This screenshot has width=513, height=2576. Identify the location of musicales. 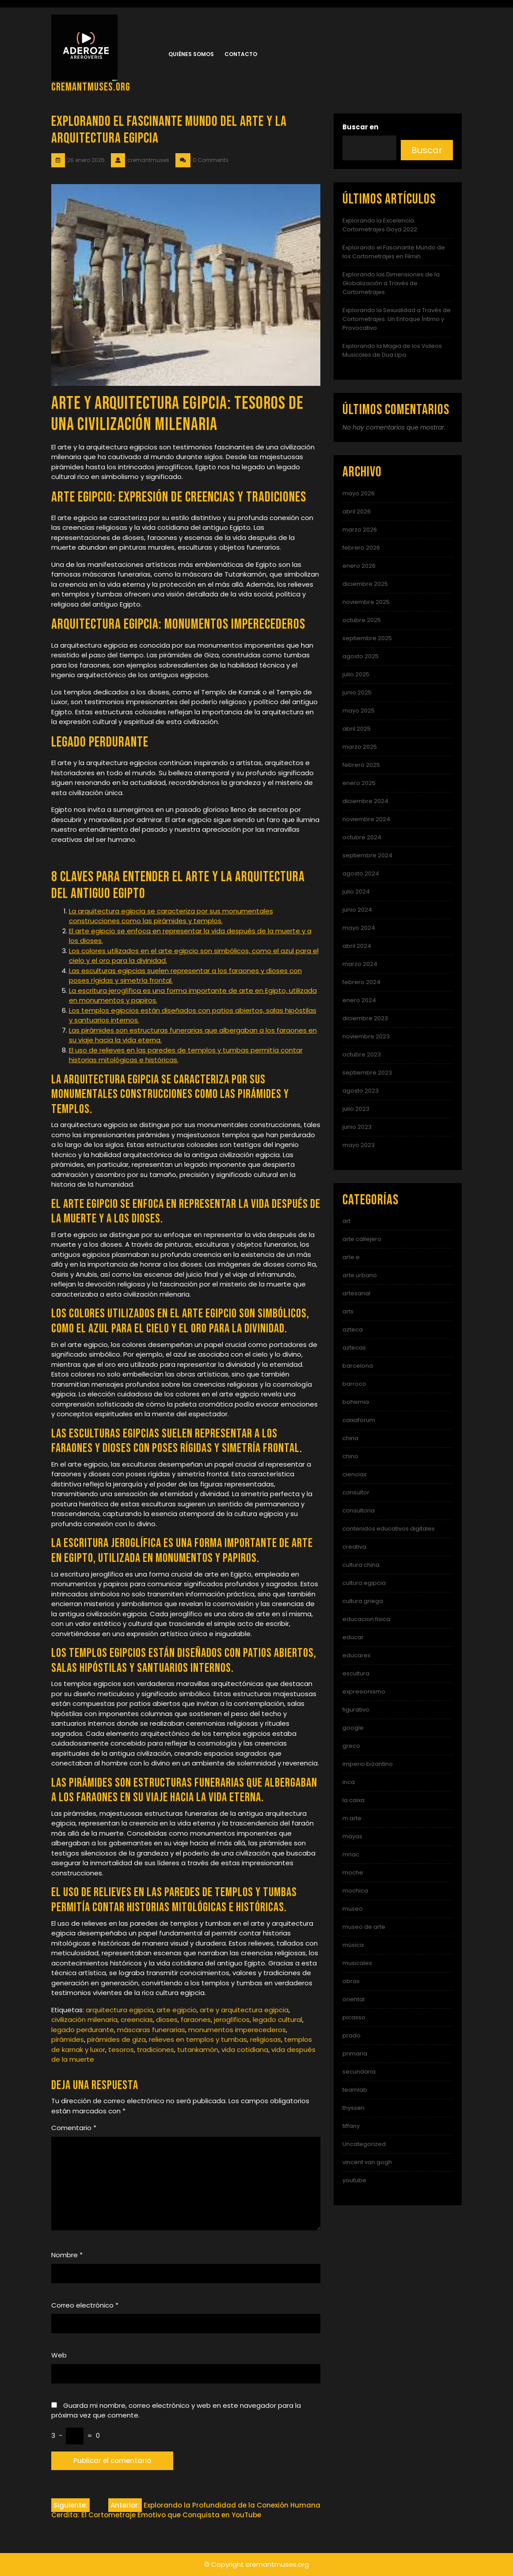
(357, 1963).